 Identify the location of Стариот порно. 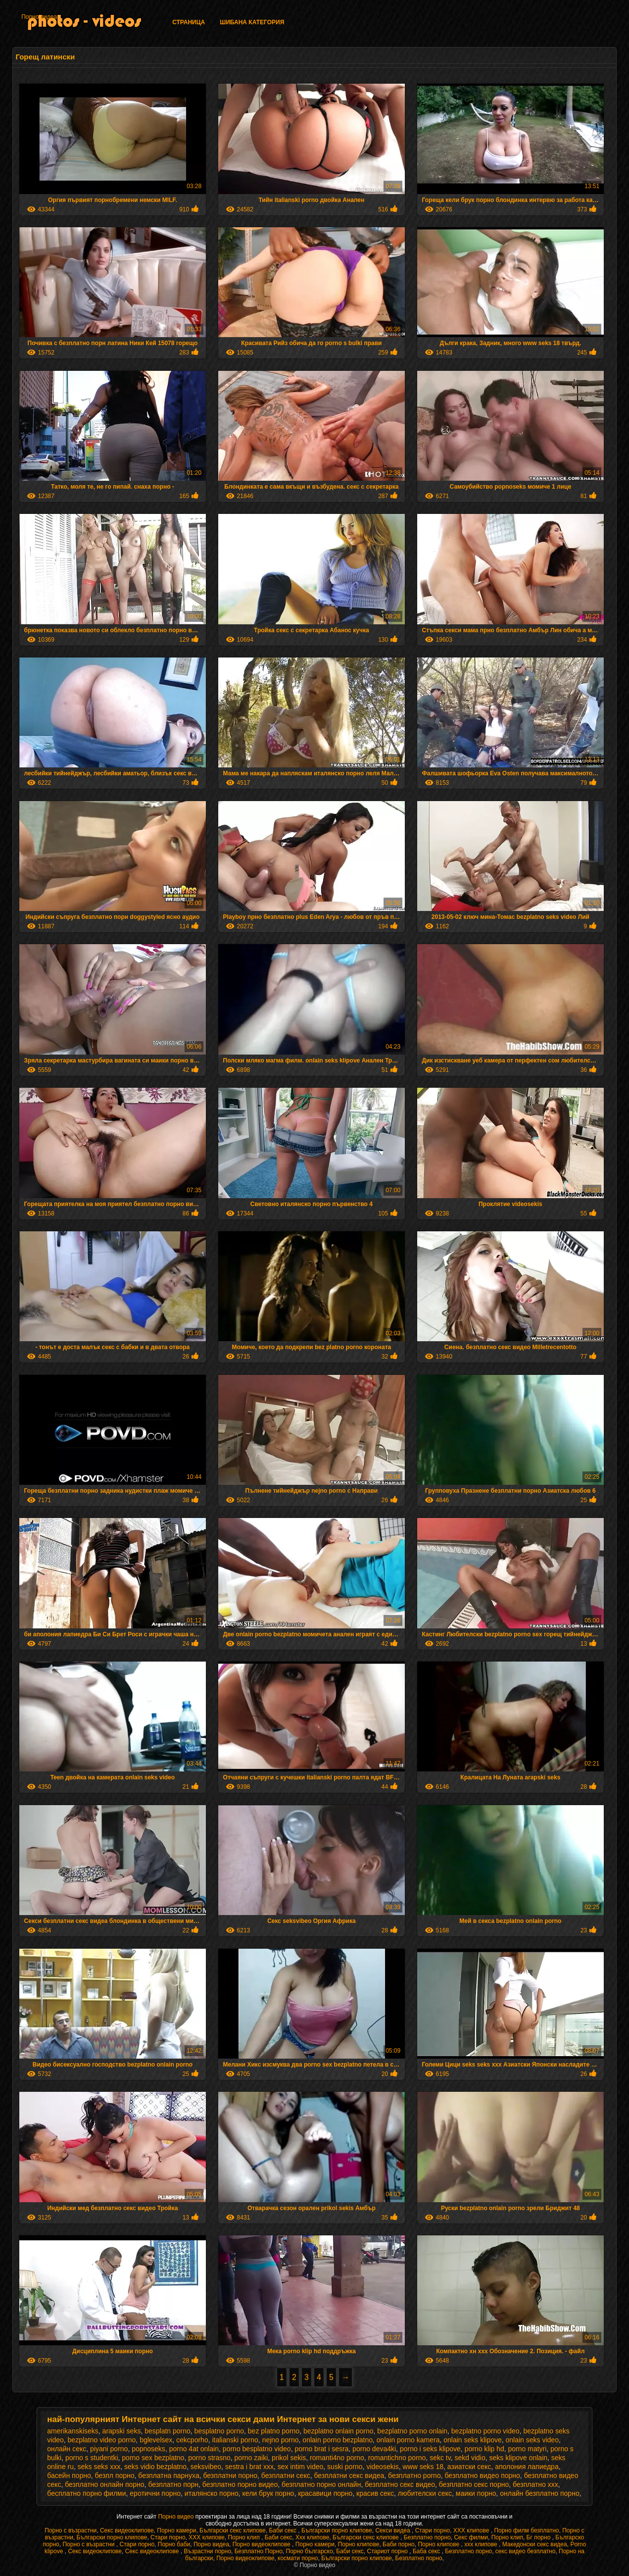
(388, 2551).